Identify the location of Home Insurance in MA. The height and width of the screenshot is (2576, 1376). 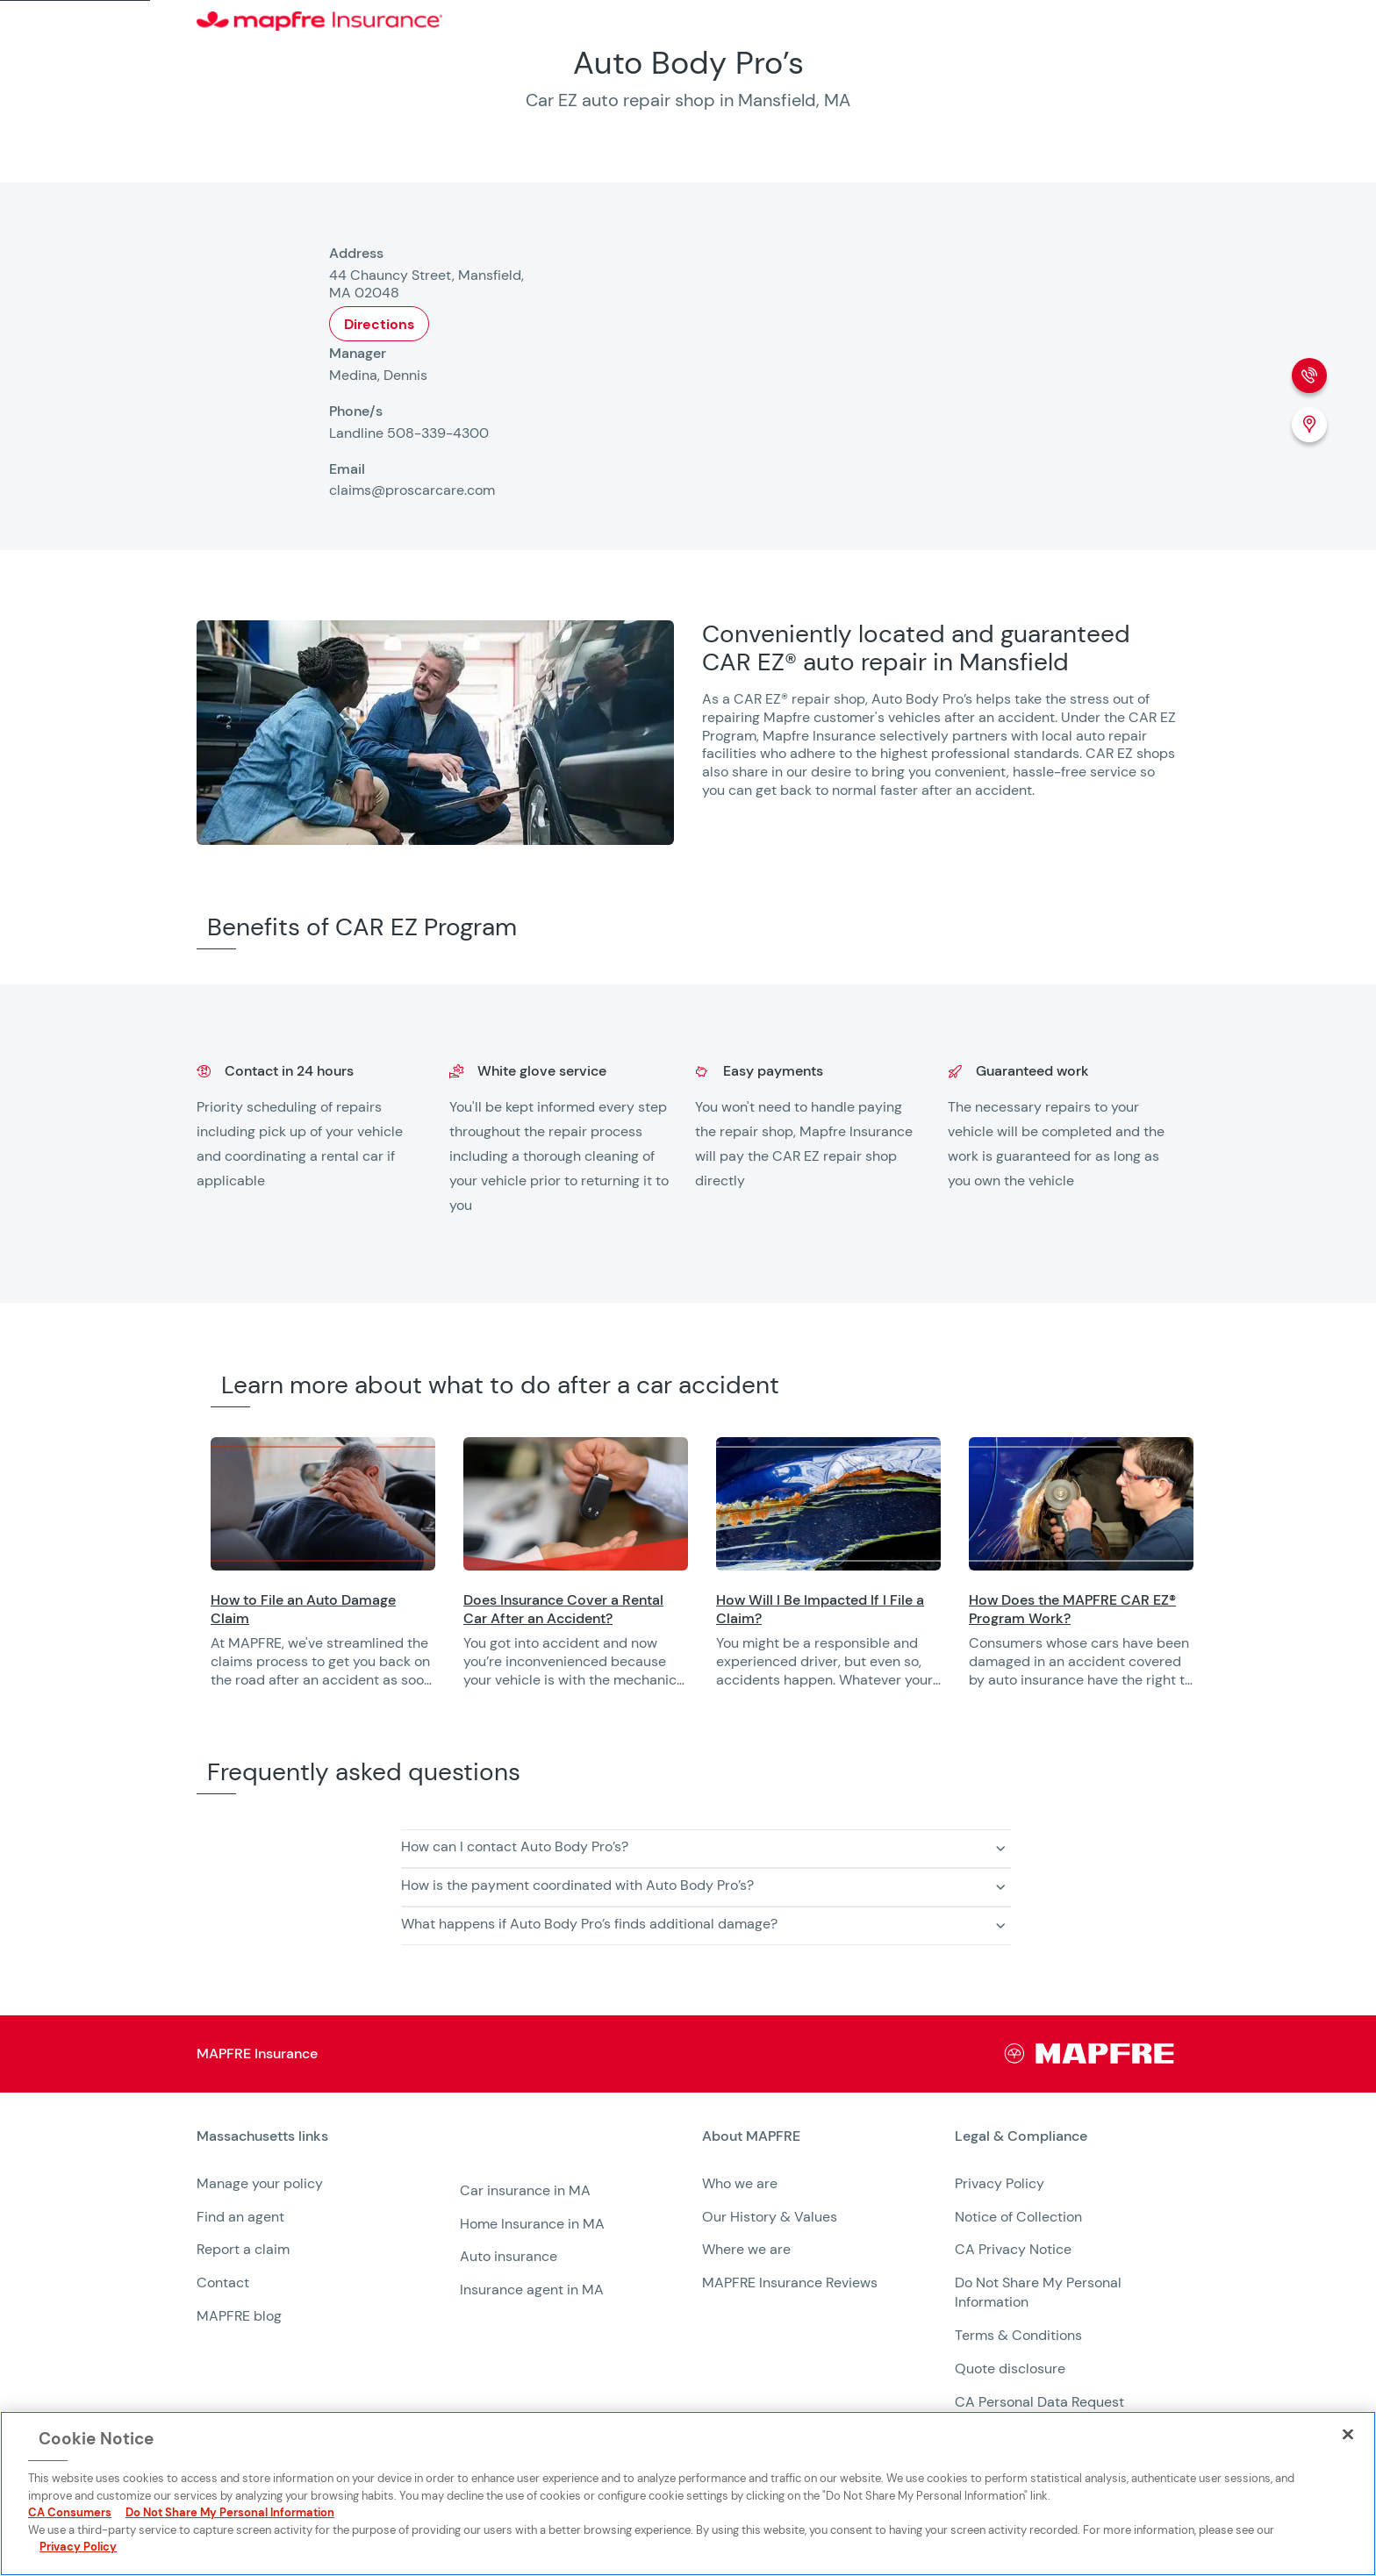
(532, 2224).